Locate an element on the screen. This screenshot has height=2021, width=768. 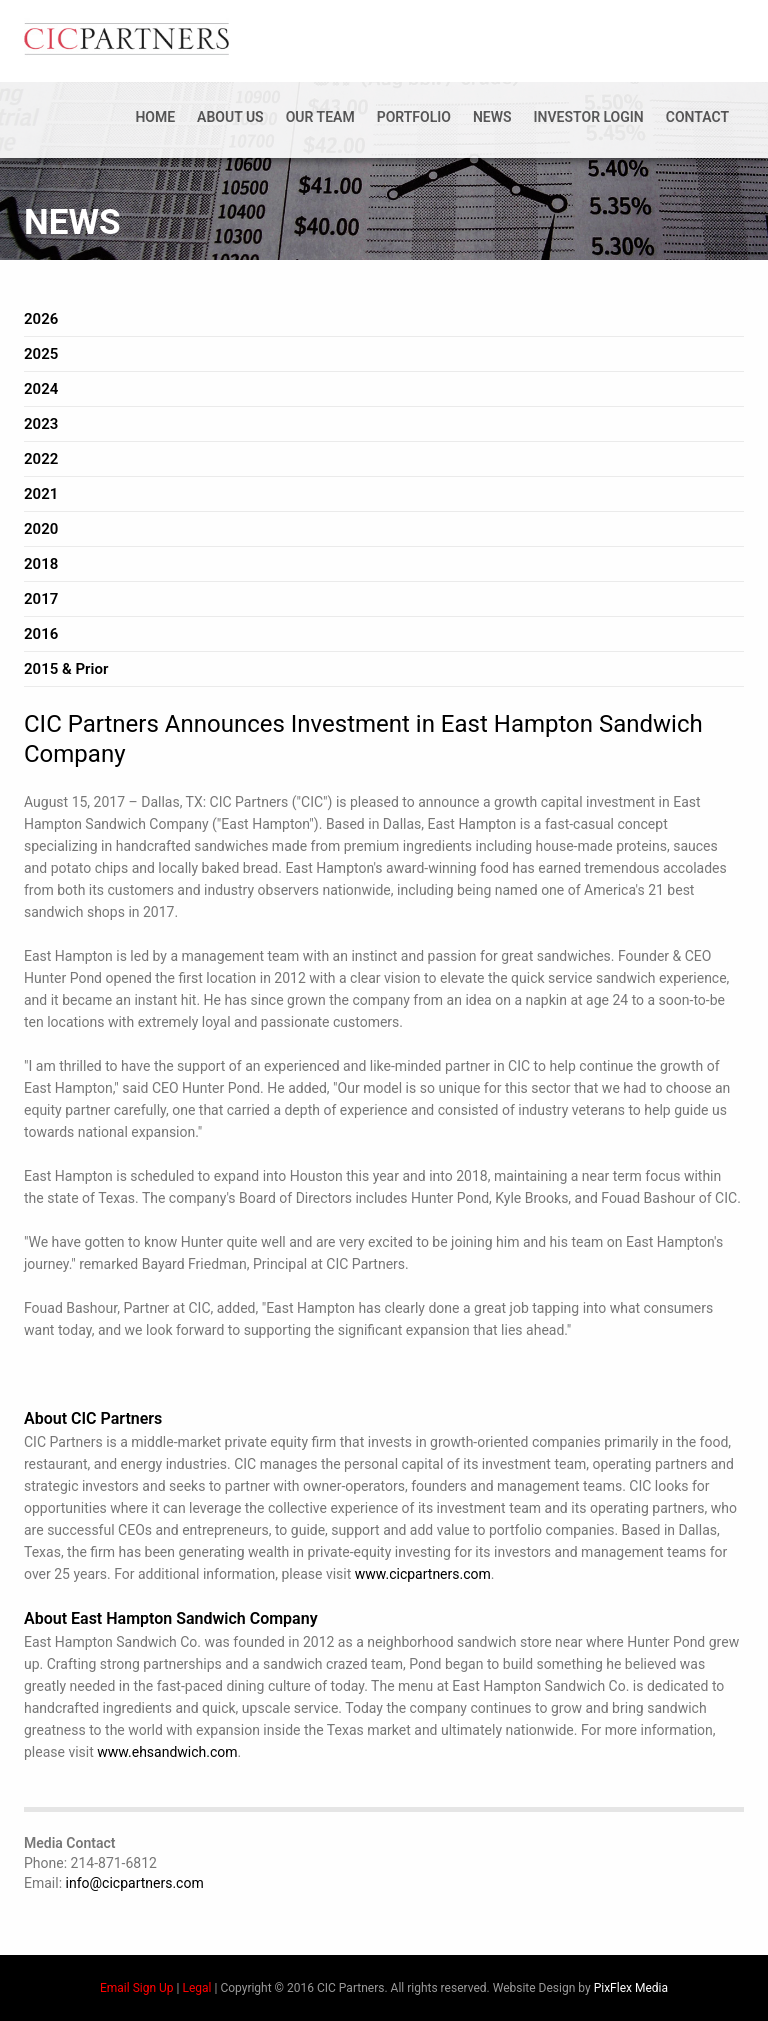
Home is located at coordinates (155, 117).